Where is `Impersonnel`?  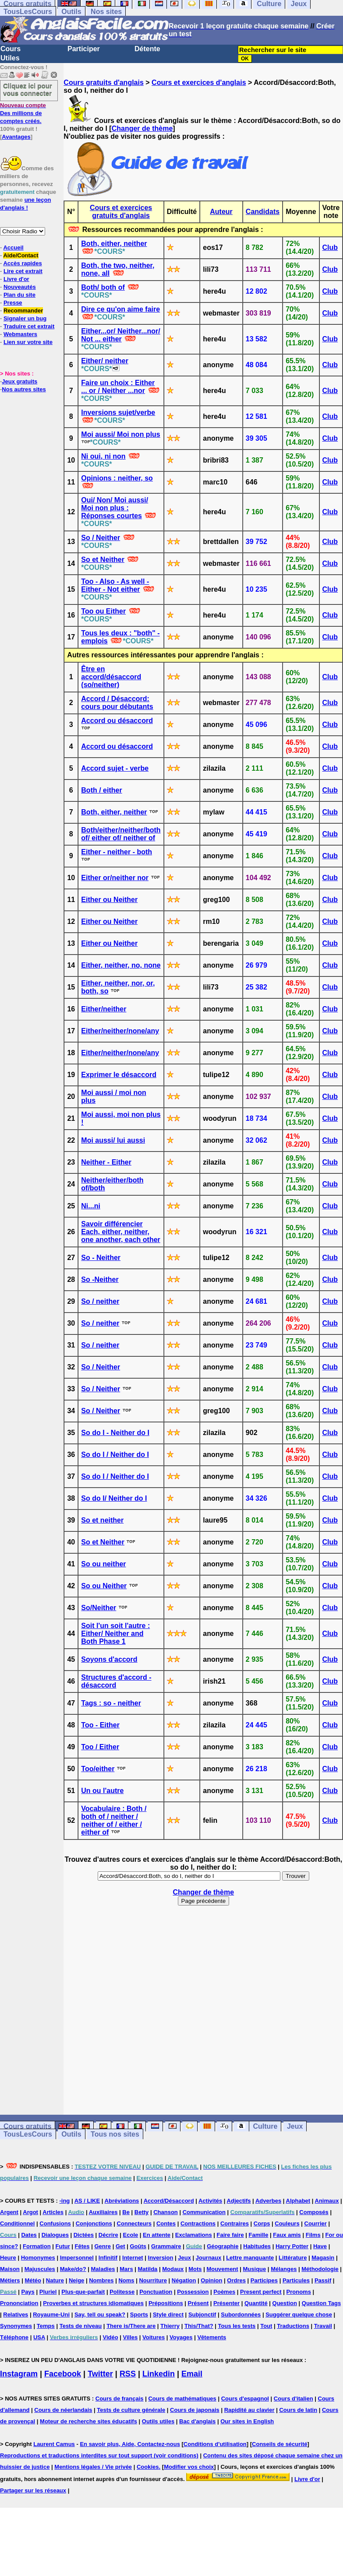
Impersonnel is located at coordinates (77, 2257).